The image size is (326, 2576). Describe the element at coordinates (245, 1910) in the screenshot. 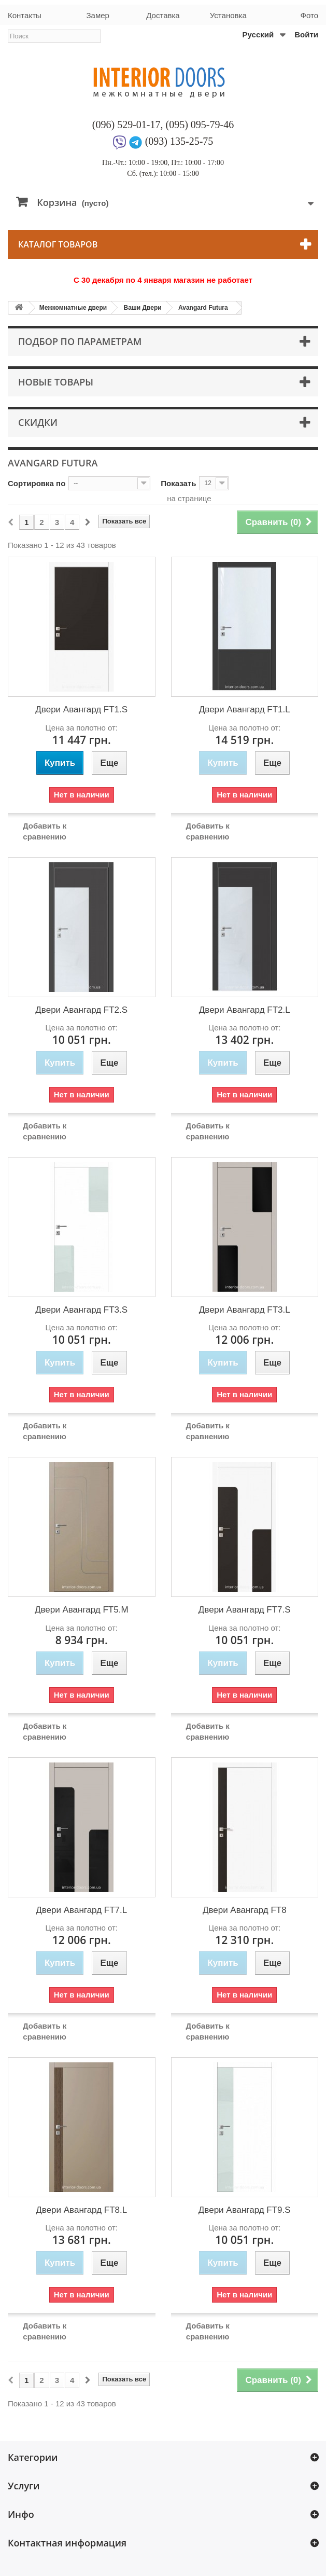

I see `Двери Авангард FT8` at that location.